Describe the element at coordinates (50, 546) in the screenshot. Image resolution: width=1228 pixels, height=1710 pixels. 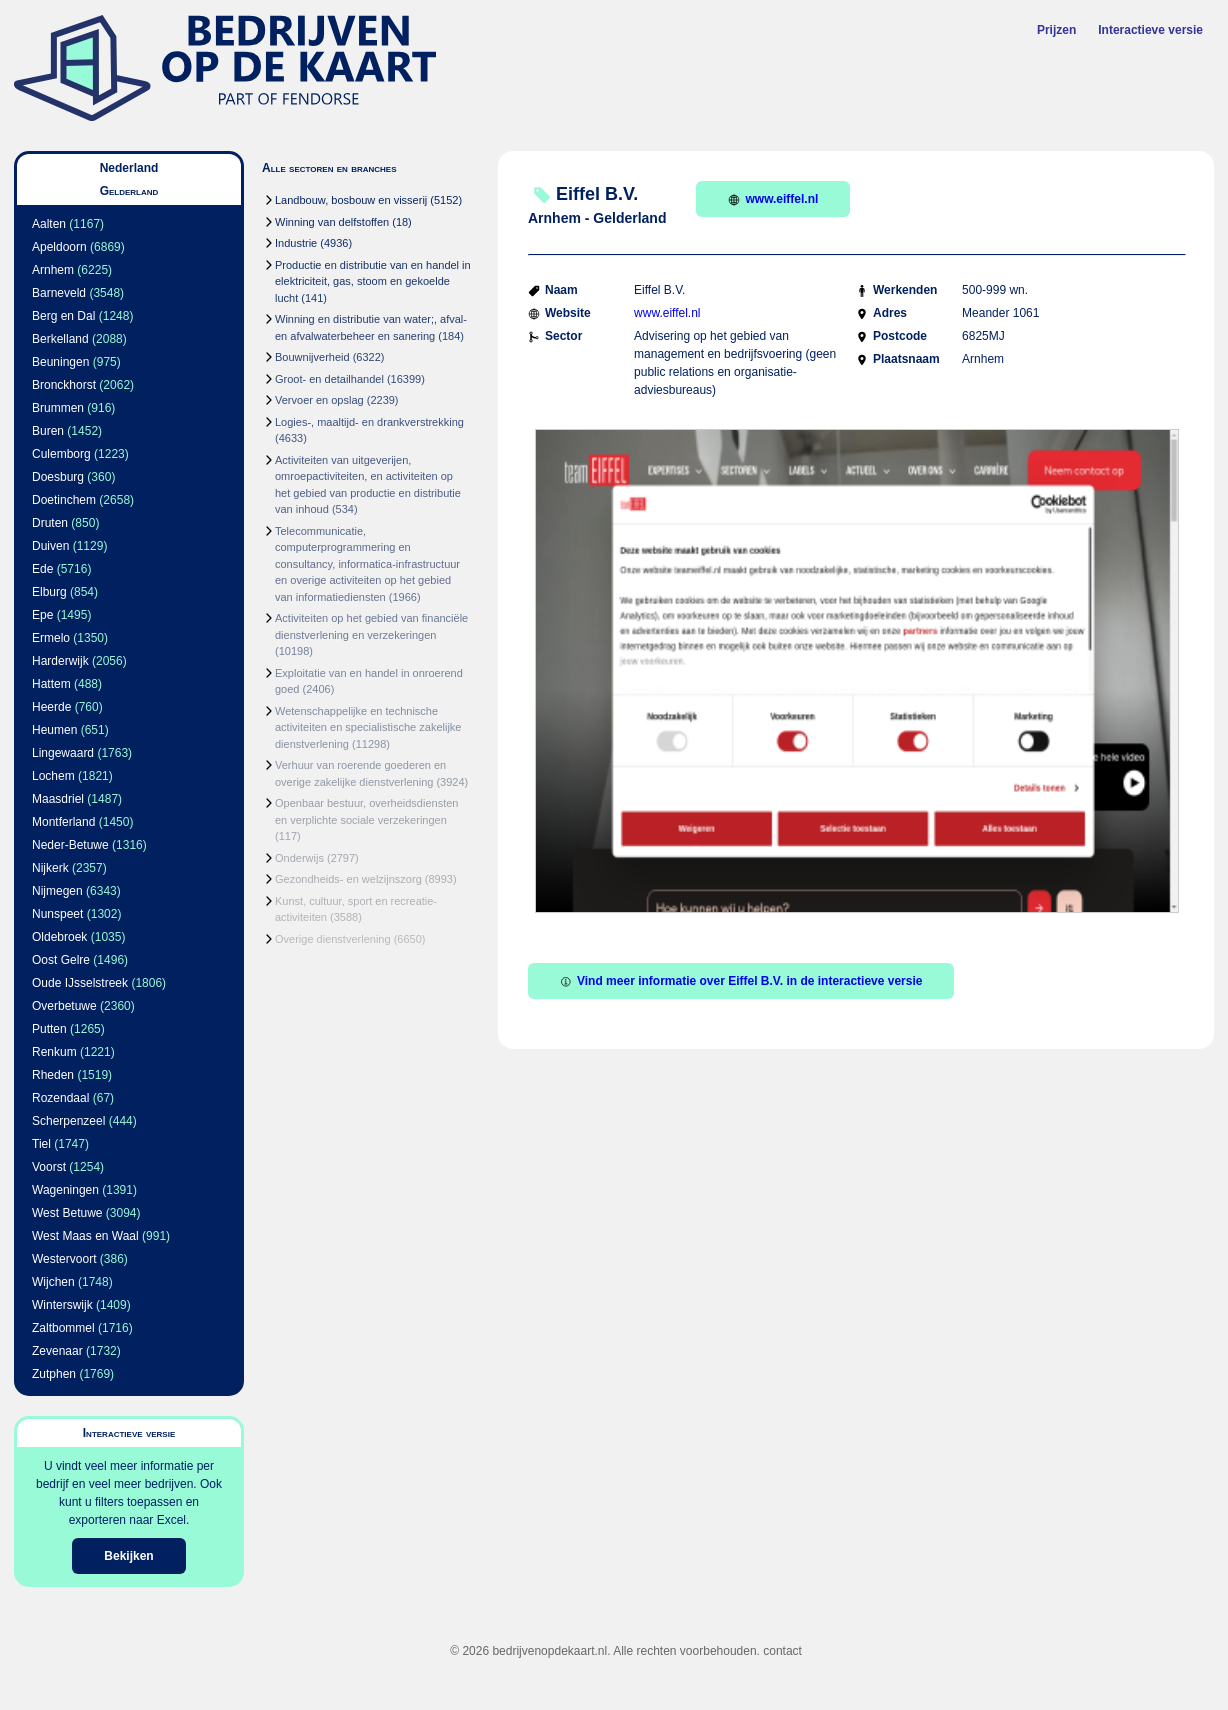
I see `Duiven` at that location.